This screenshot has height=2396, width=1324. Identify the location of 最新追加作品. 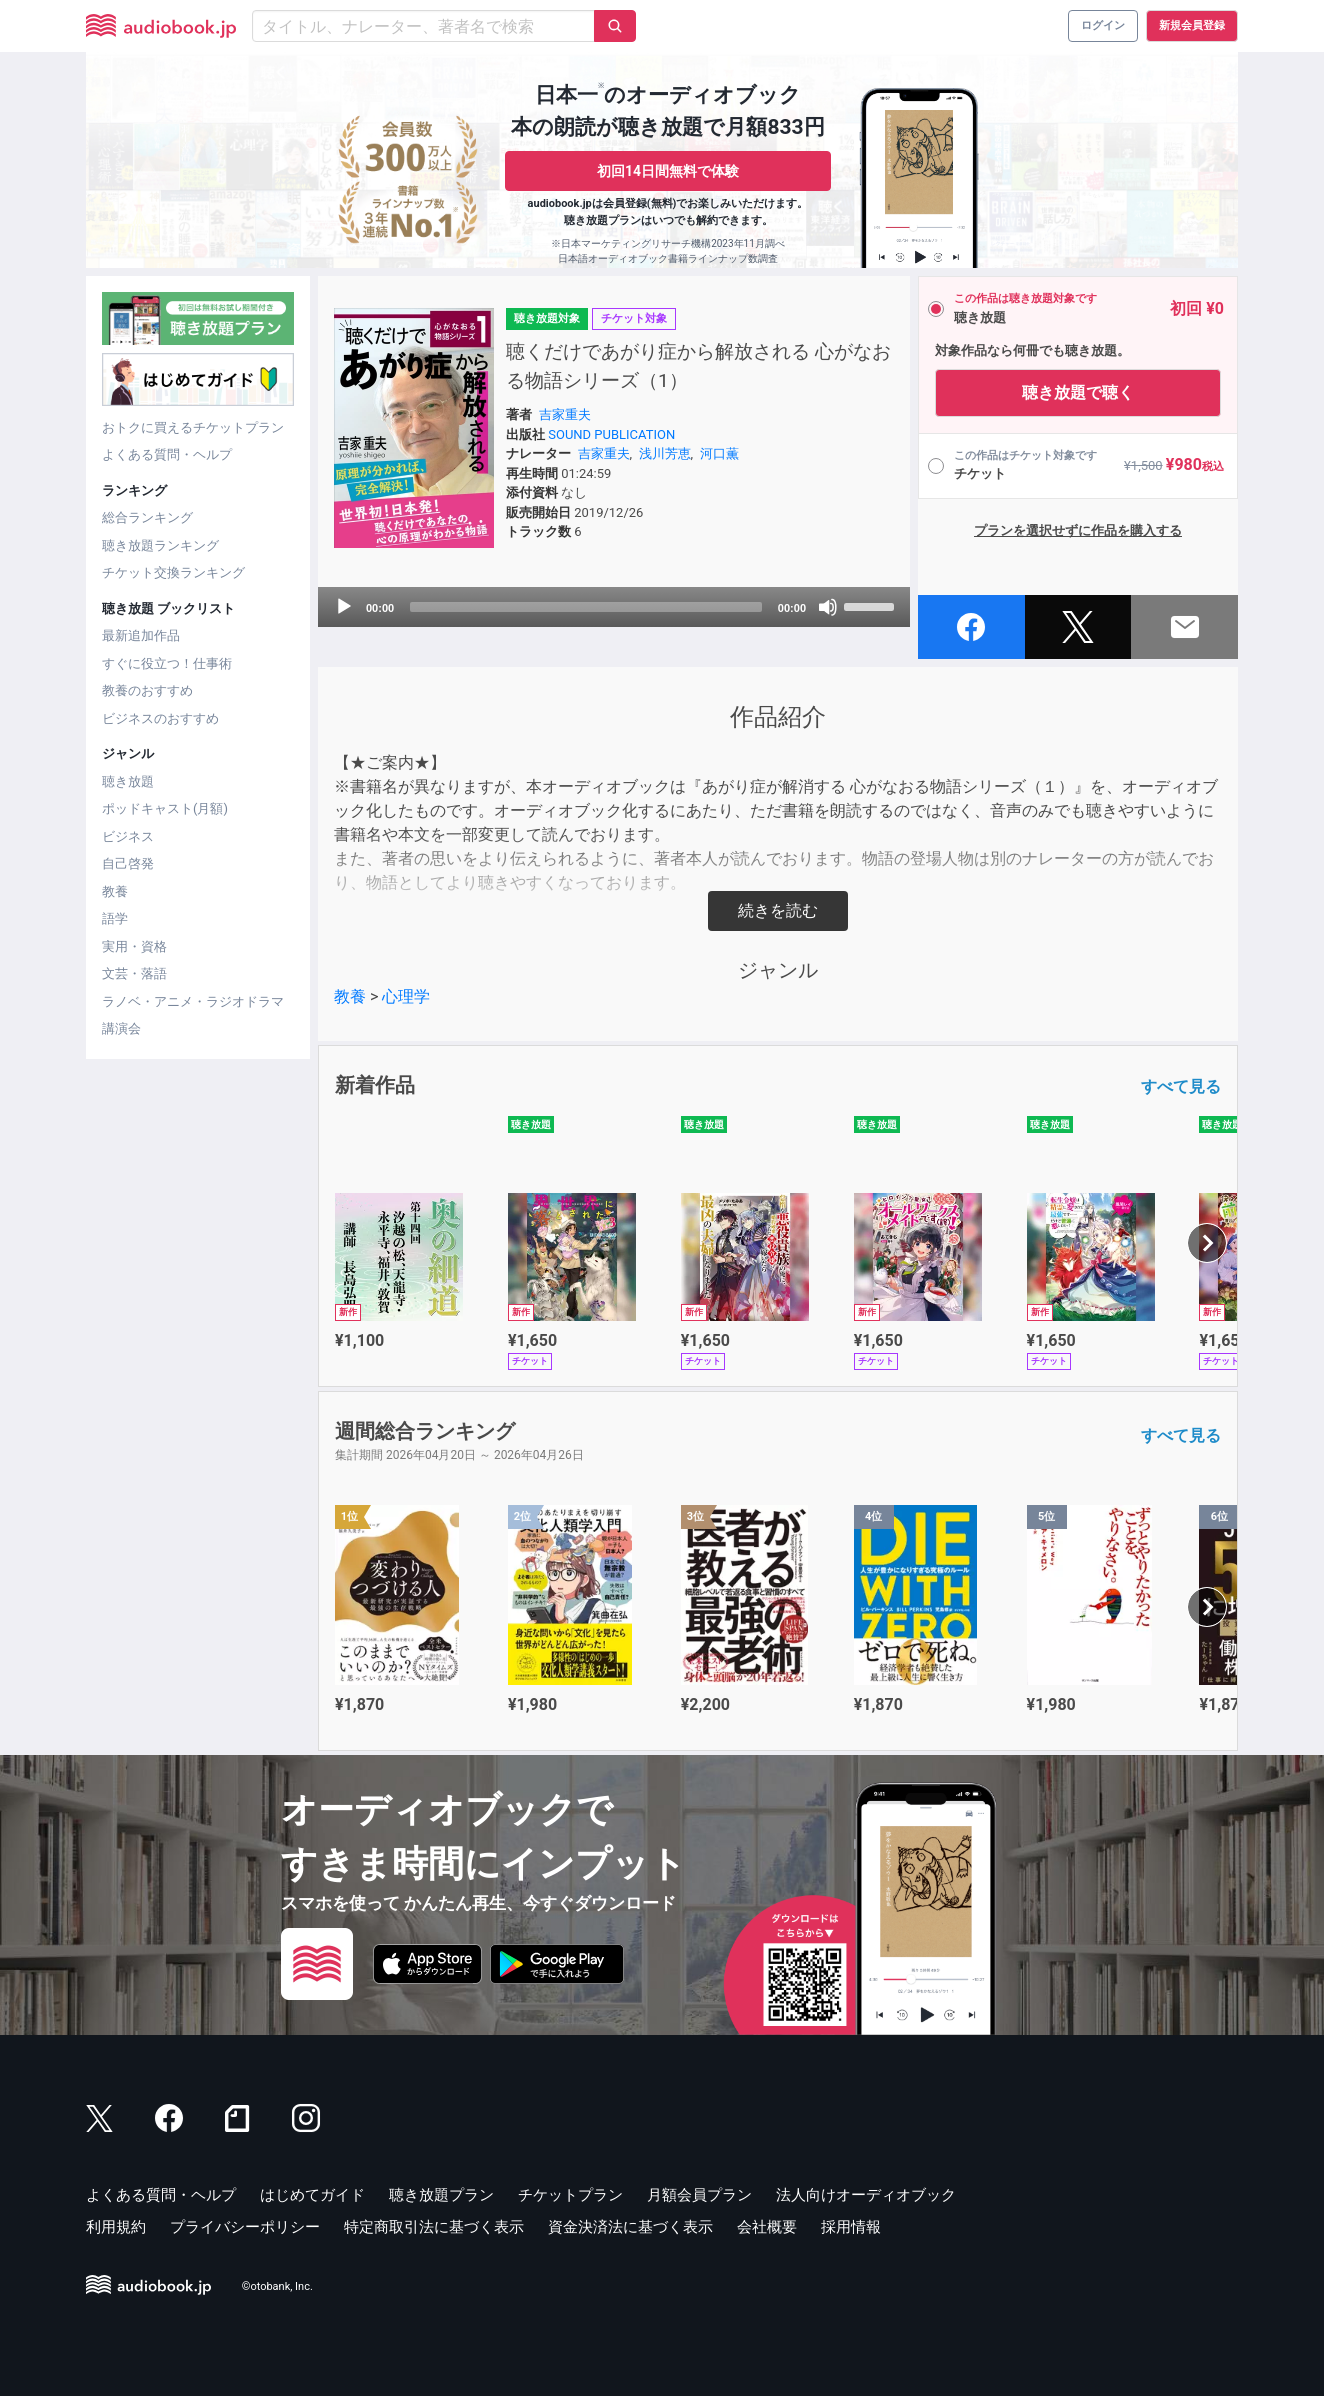
(141, 635).